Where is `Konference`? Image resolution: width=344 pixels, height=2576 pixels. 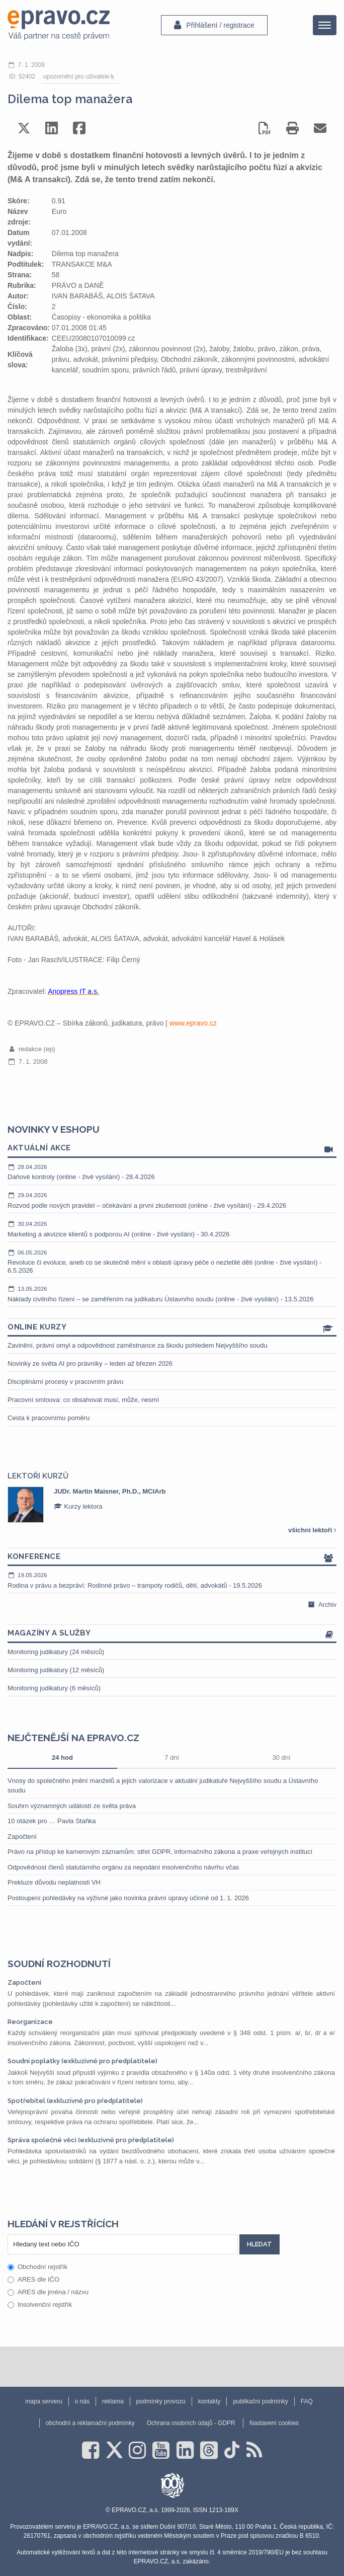 Konference is located at coordinates (172, 1557).